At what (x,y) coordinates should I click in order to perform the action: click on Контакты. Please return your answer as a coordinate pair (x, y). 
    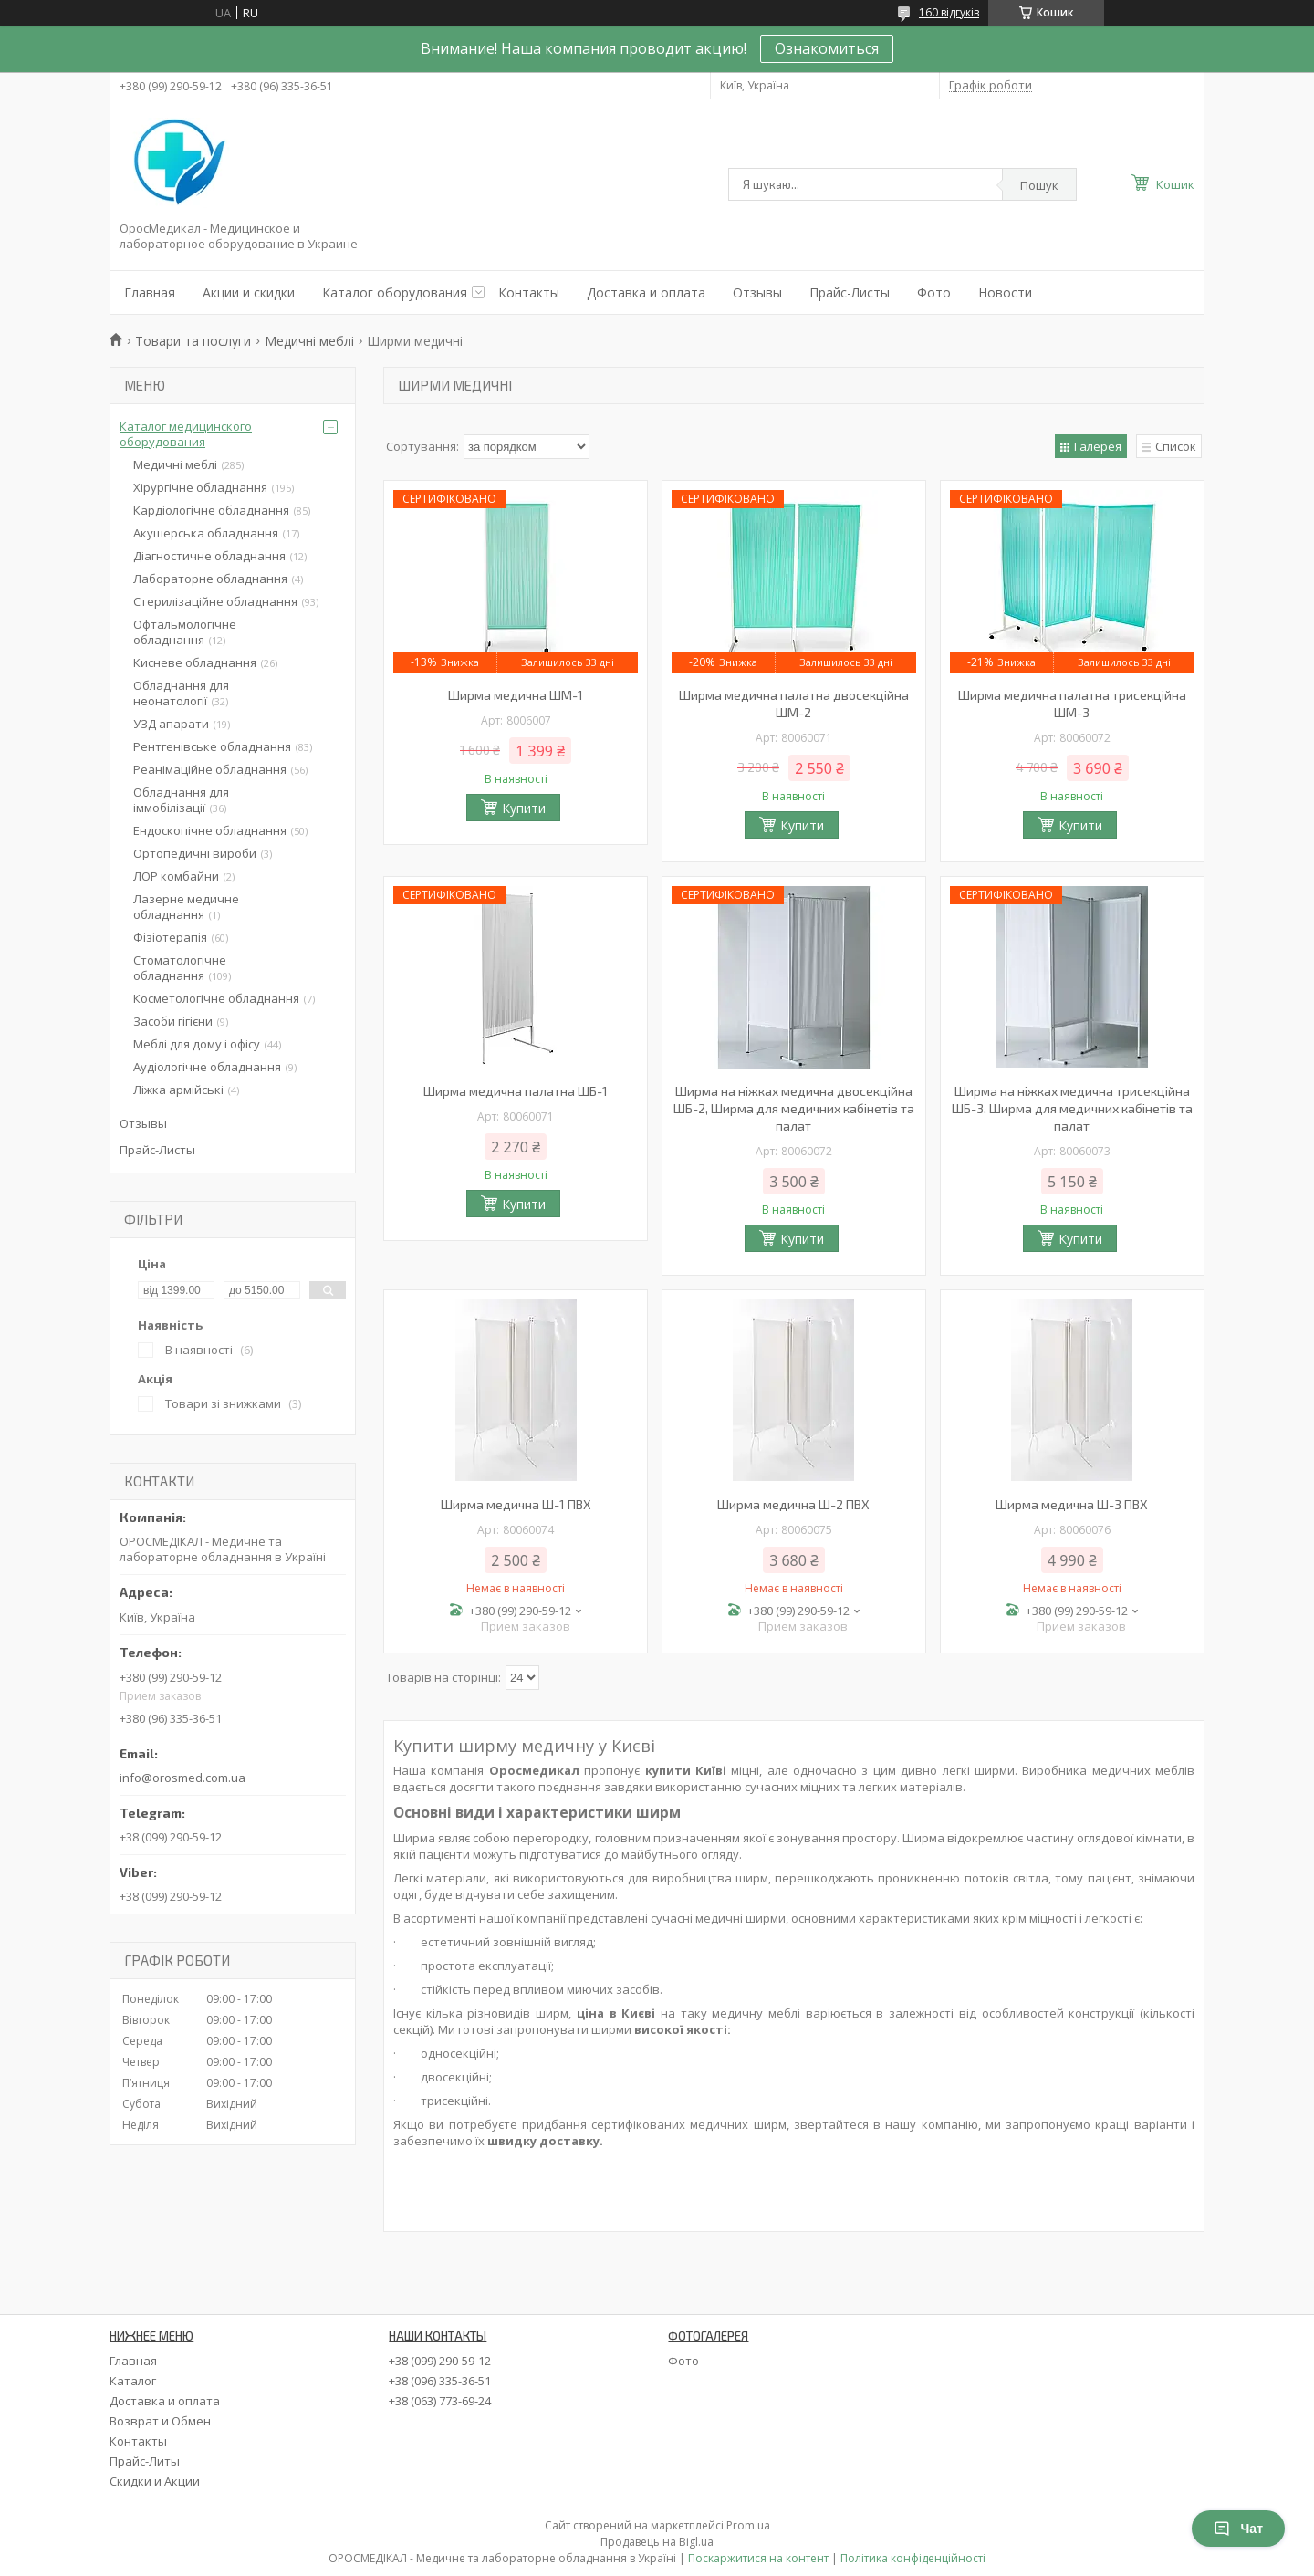
    Looking at the image, I should click on (528, 292).